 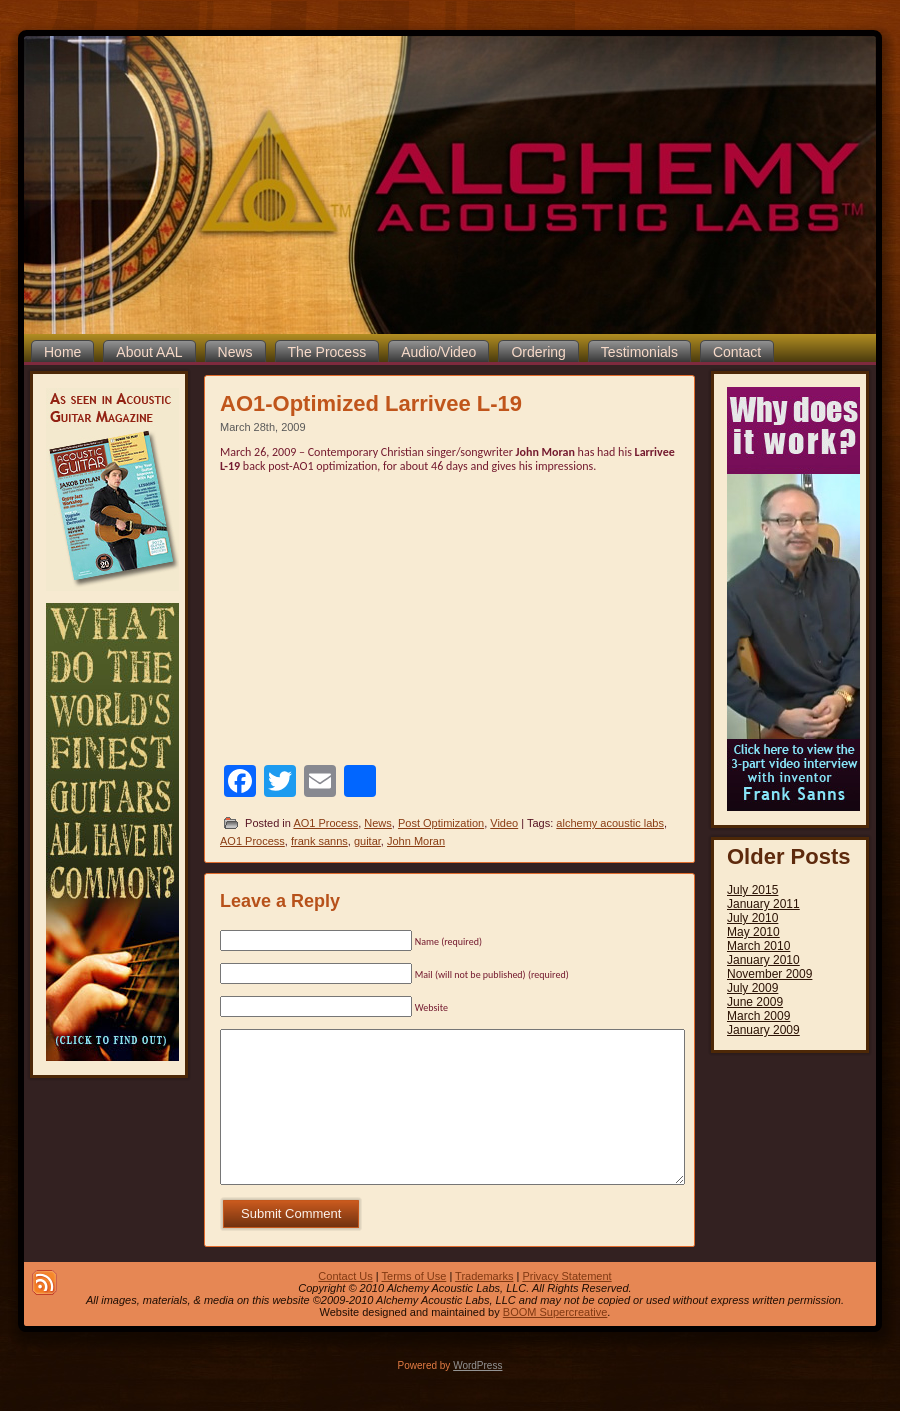 I want to click on Terms of Use, so click(x=414, y=1306).